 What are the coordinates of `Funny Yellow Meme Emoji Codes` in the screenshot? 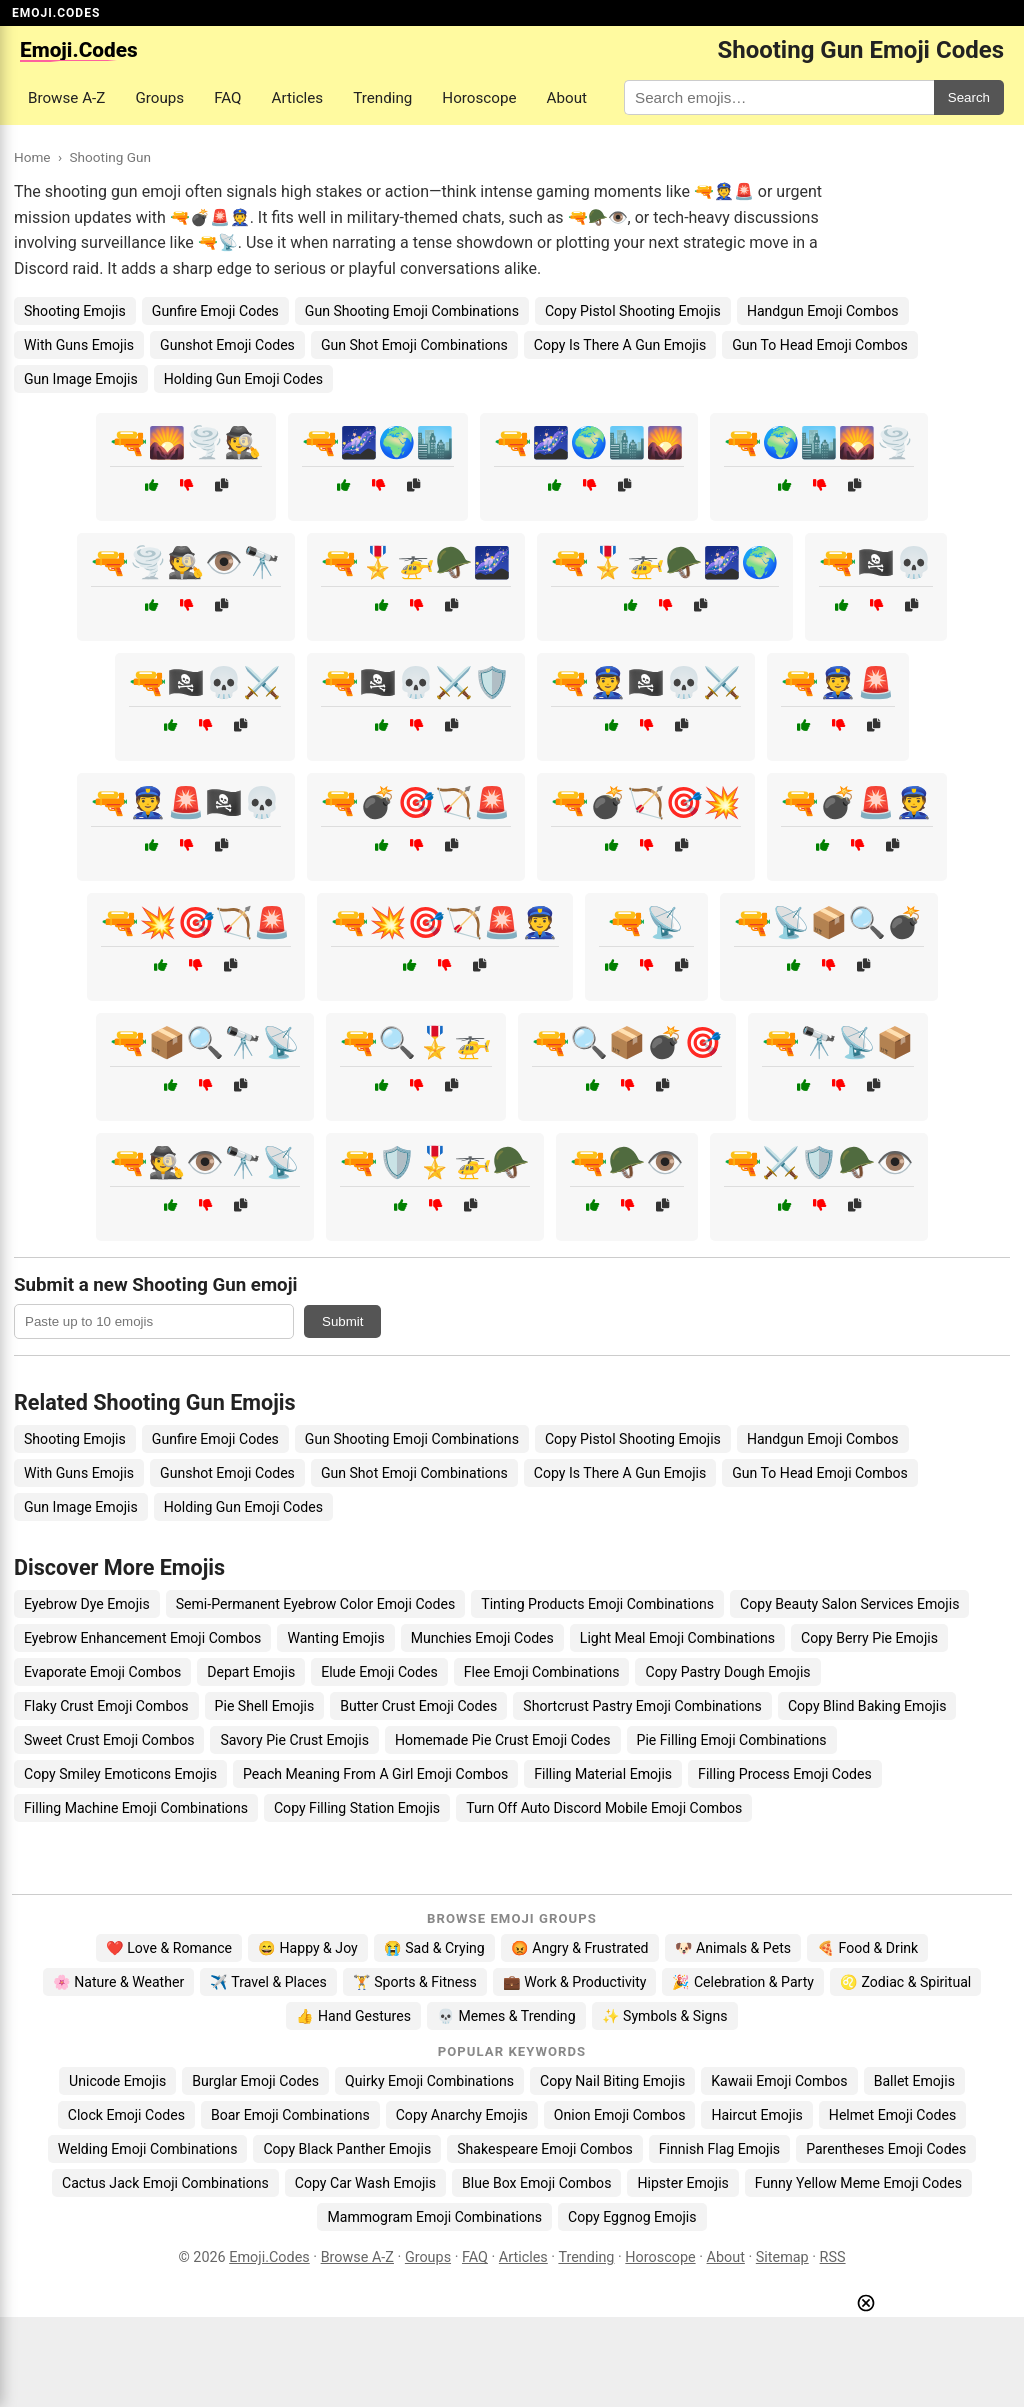 It's located at (858, 2183).